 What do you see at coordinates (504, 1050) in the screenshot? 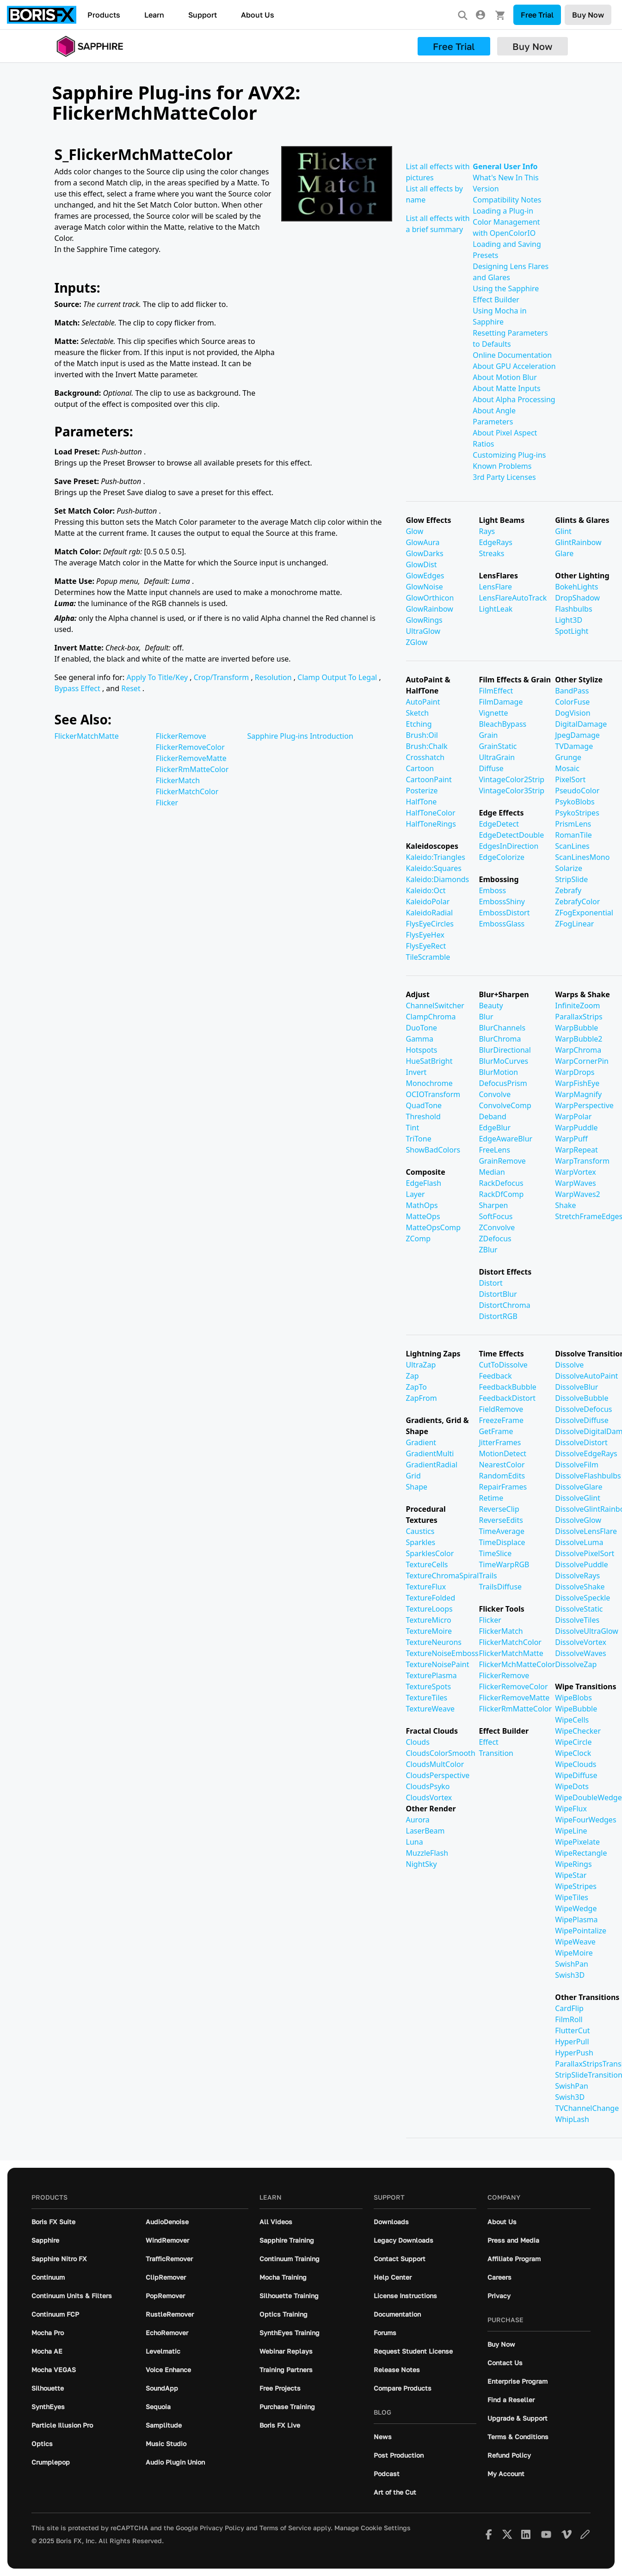
I see `BlurDirectional` at bounding box center [504, 1050].